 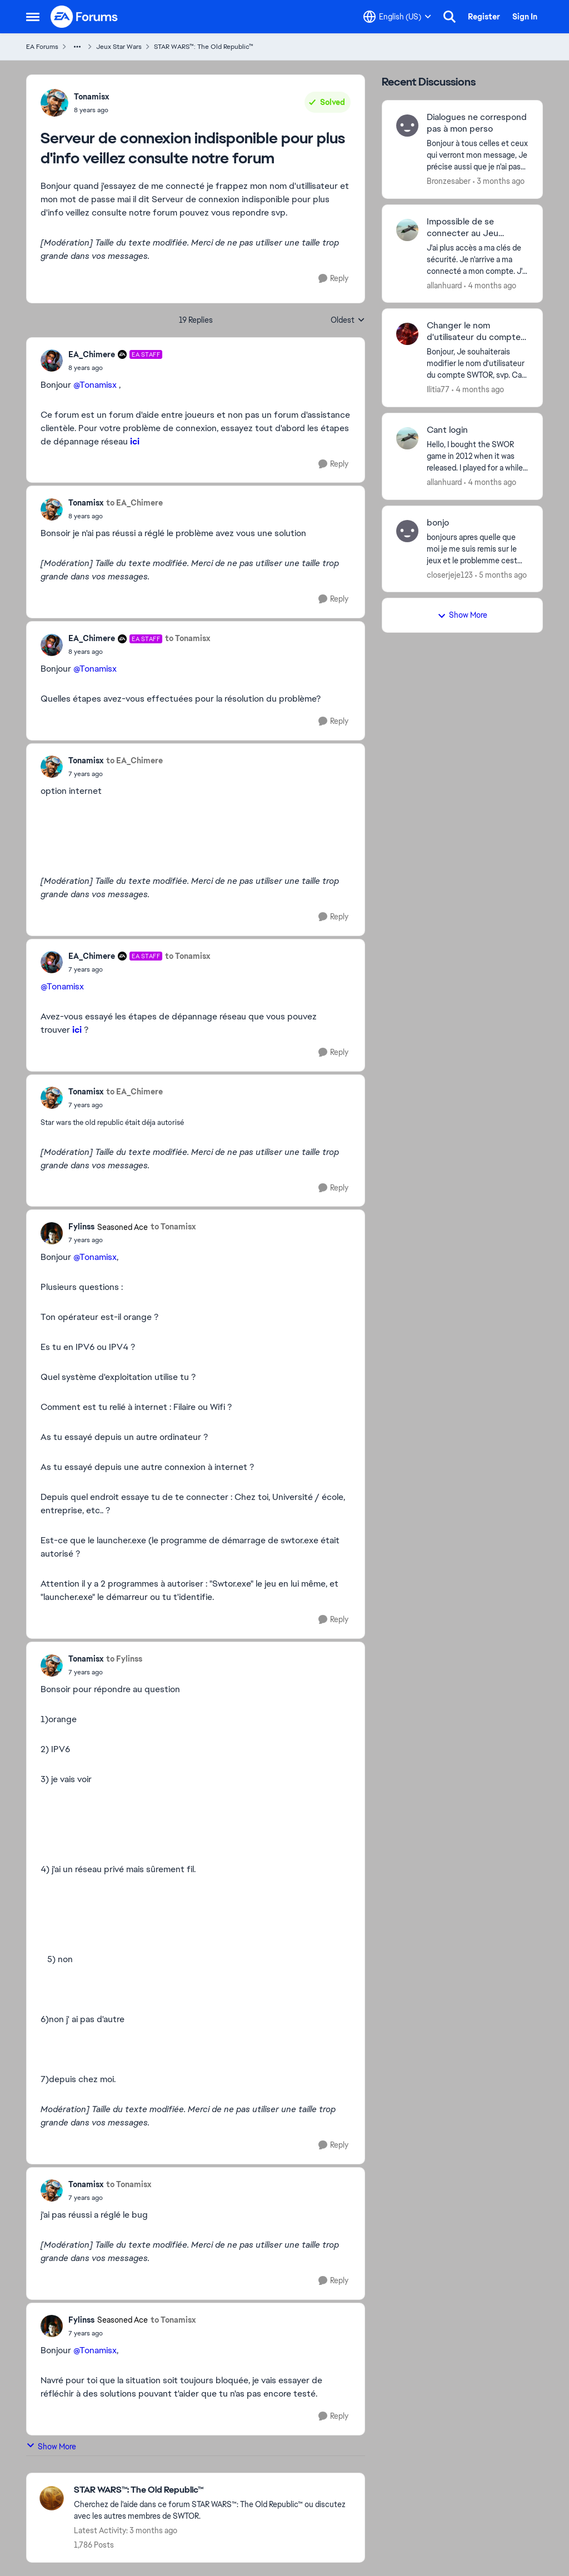 What do you see at coordinates (42, 46) in the screenshot?
I see `EA Forums [Go back to EA Forums]` at bounding box center [42, 46].